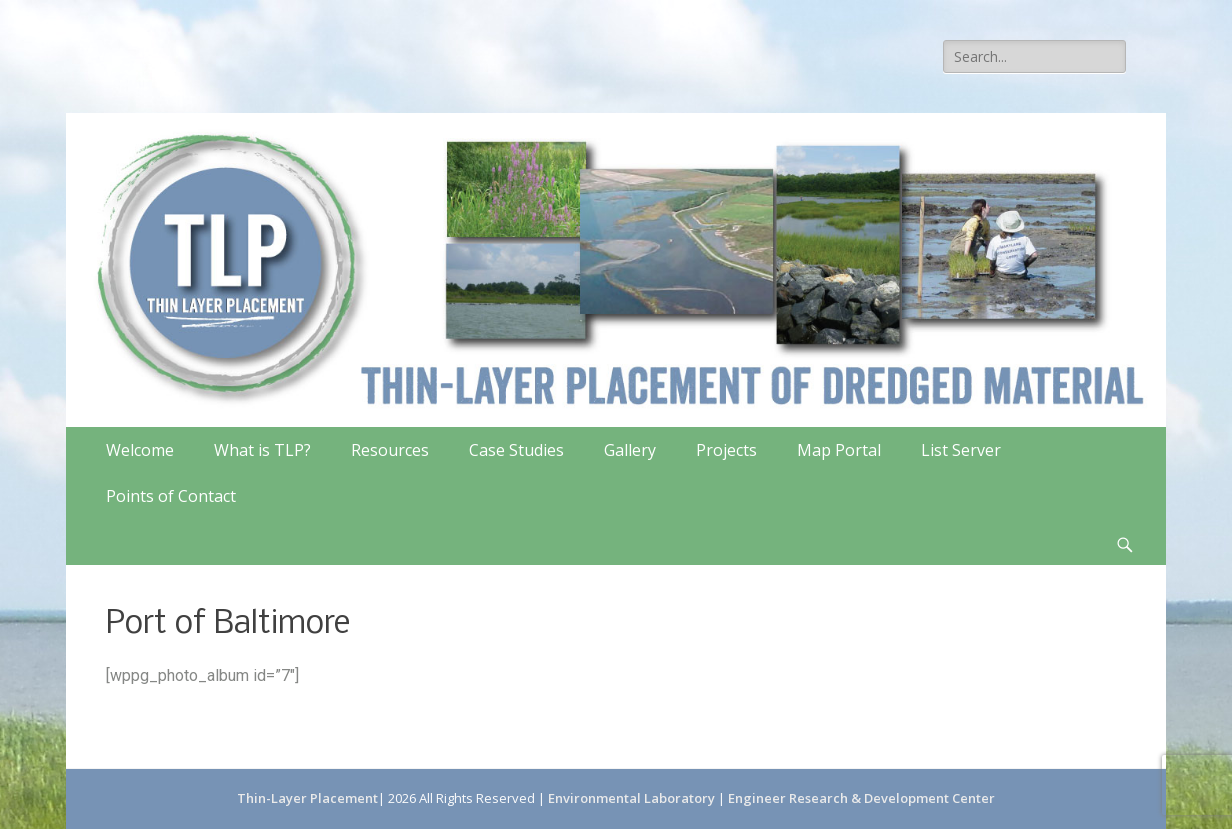 The width and height of the screenshot is (1232, 829). What do you see at coordinates (307, 798) in the screenshot?
I see `Thin-Layer Placement` at bounding box center [307, 798].